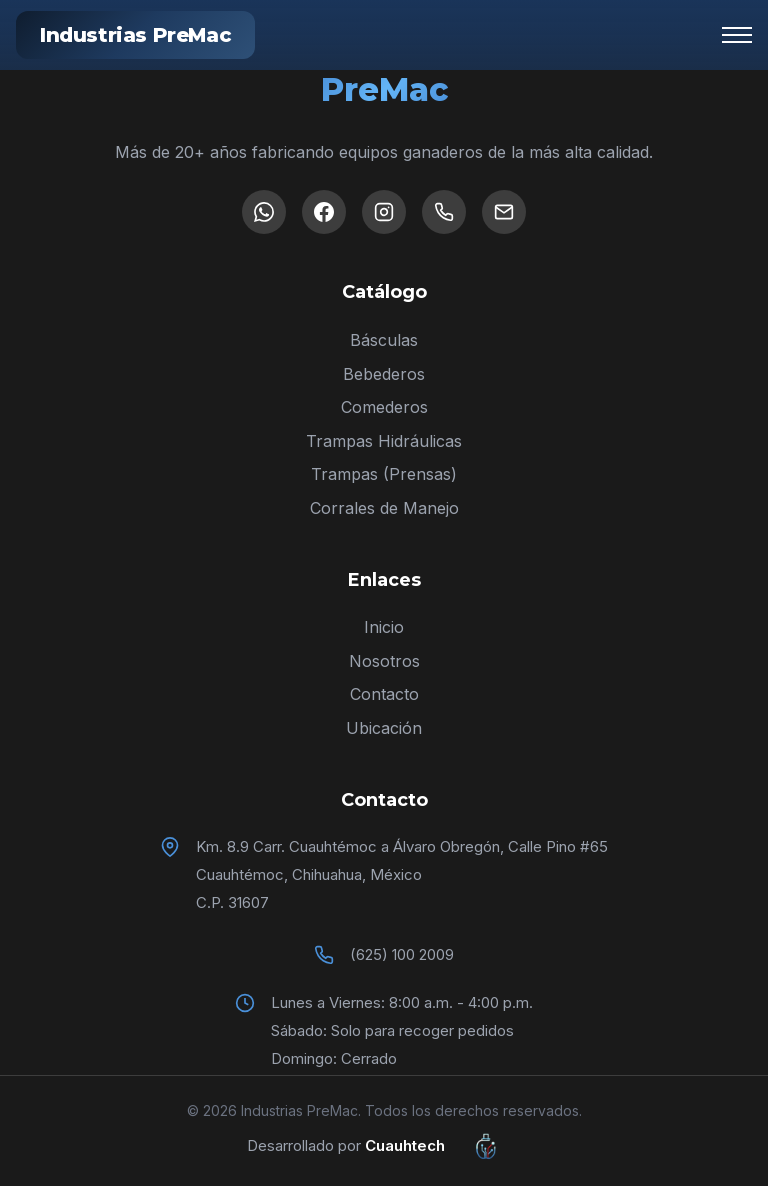 This screenshot has width=768, height=1186. What do you see at coordinates (384, 340) in the screenshot?
I see `Básculas` at bounding box center [384, 340].